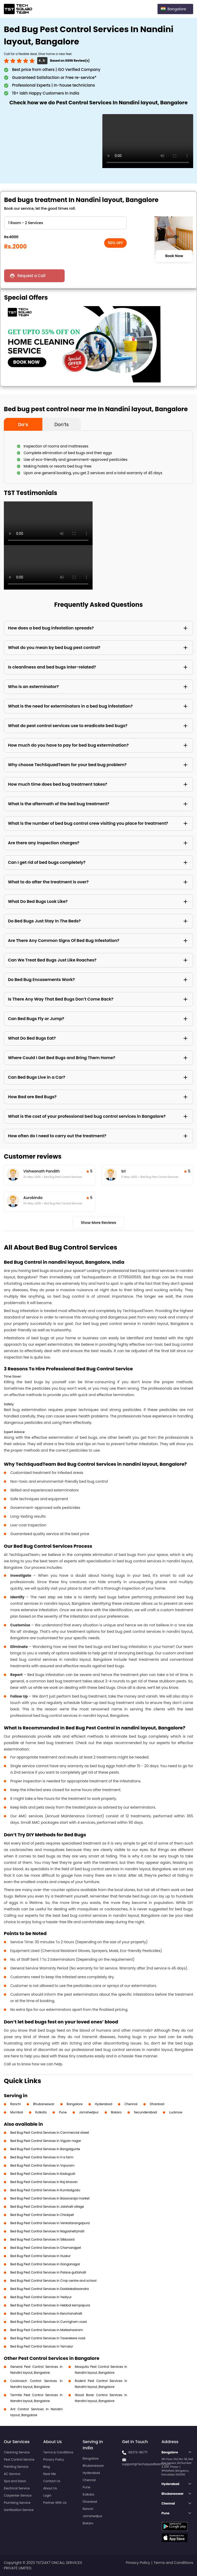  What do you see at coordinates (145, 2112) in the screenshot?
I see `Secunderabad` at bounding box center [145, 2112].